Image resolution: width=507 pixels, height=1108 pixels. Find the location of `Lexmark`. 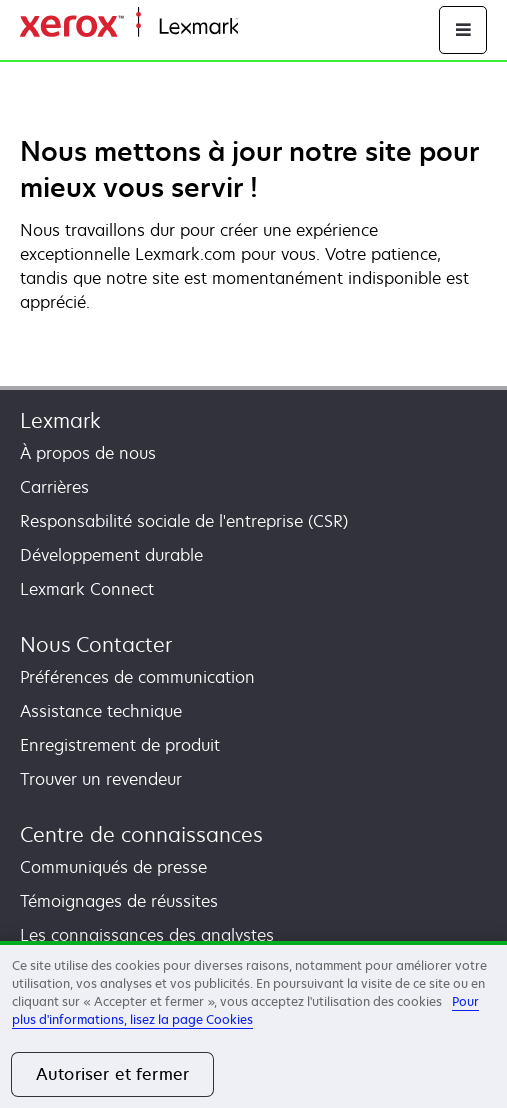

Lexmark is located at coordinates (60, 420).